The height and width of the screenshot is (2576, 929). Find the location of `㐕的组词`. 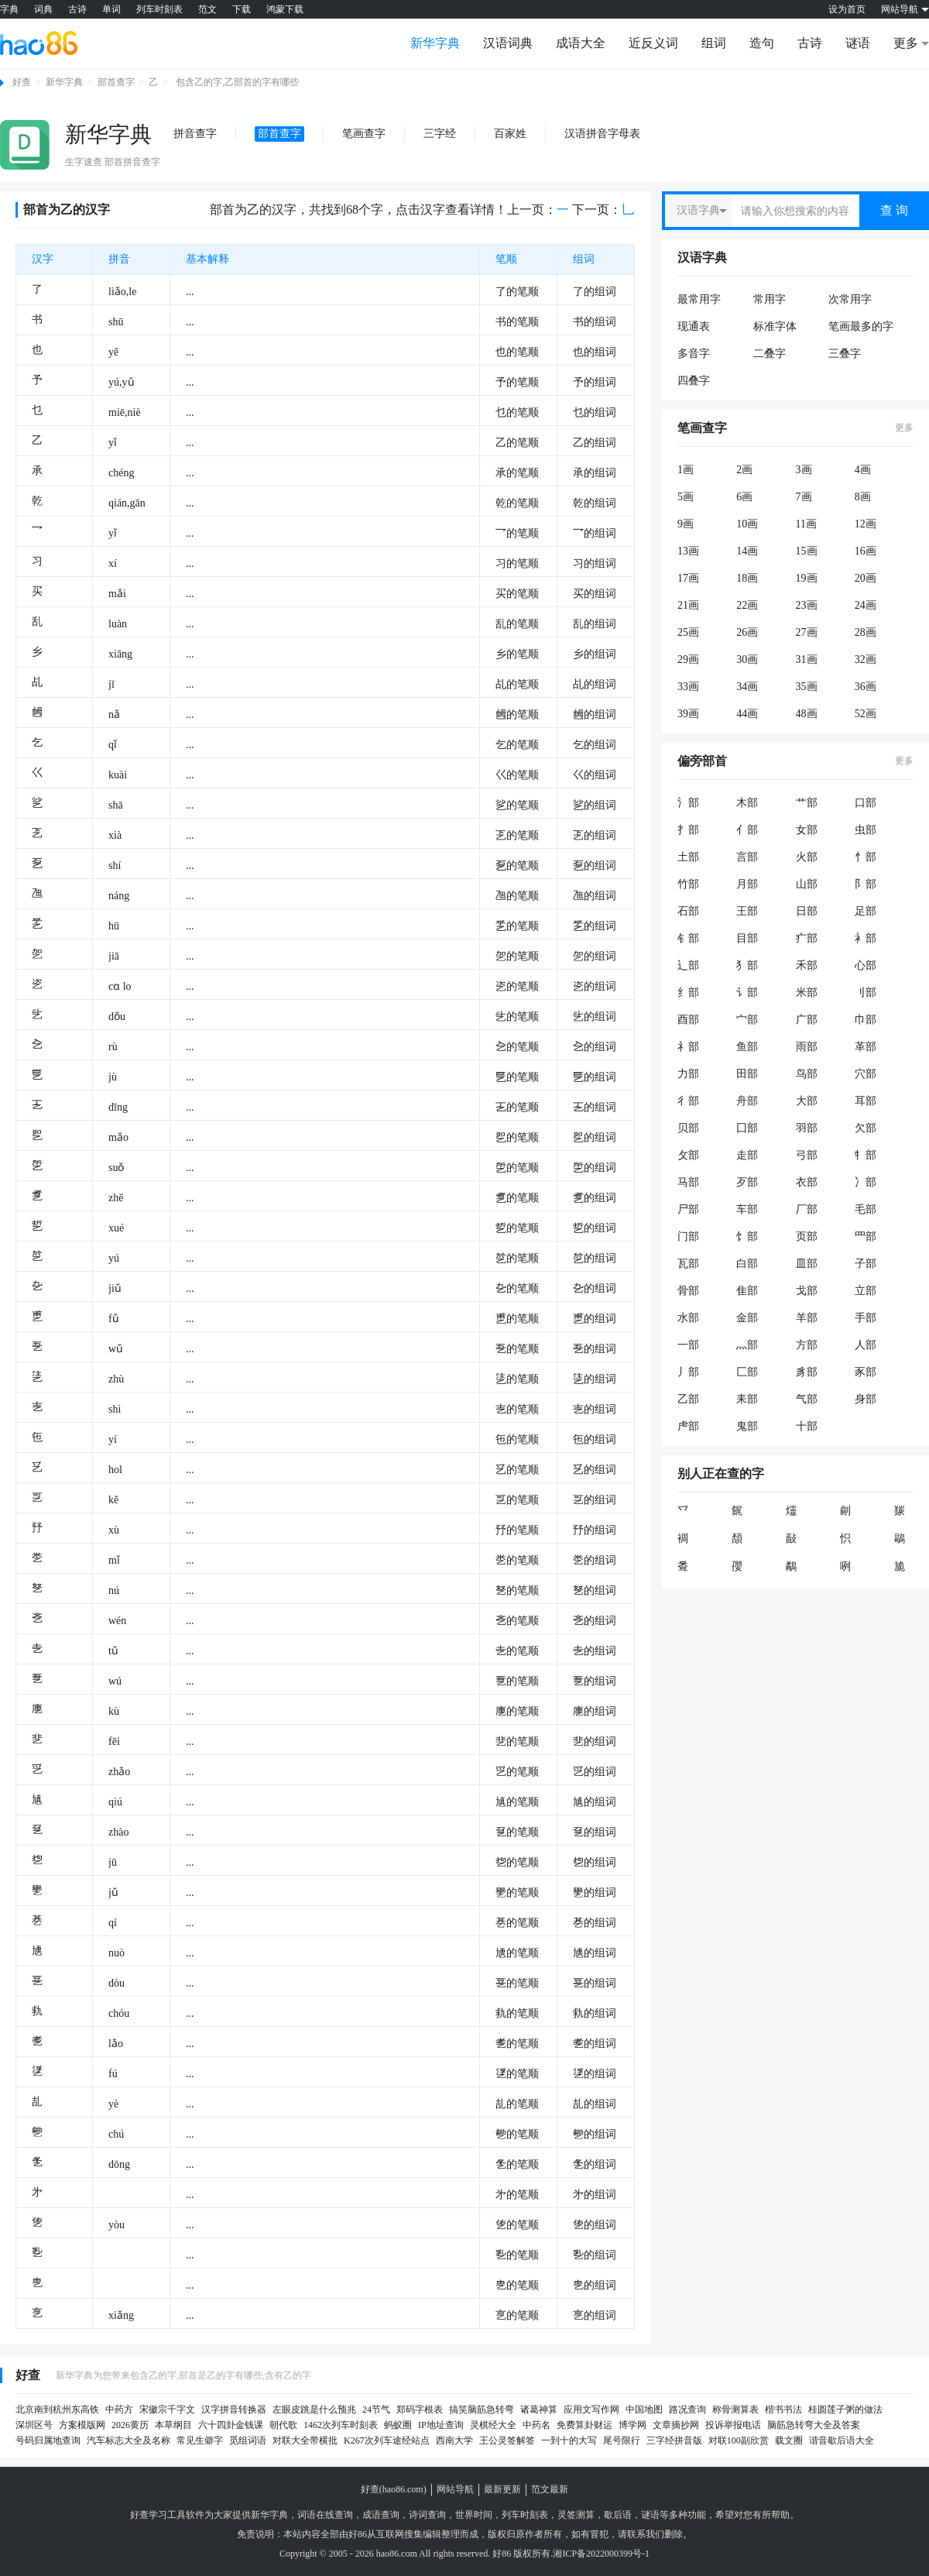

㐕的组词 is located at coordinates (594, 2285).